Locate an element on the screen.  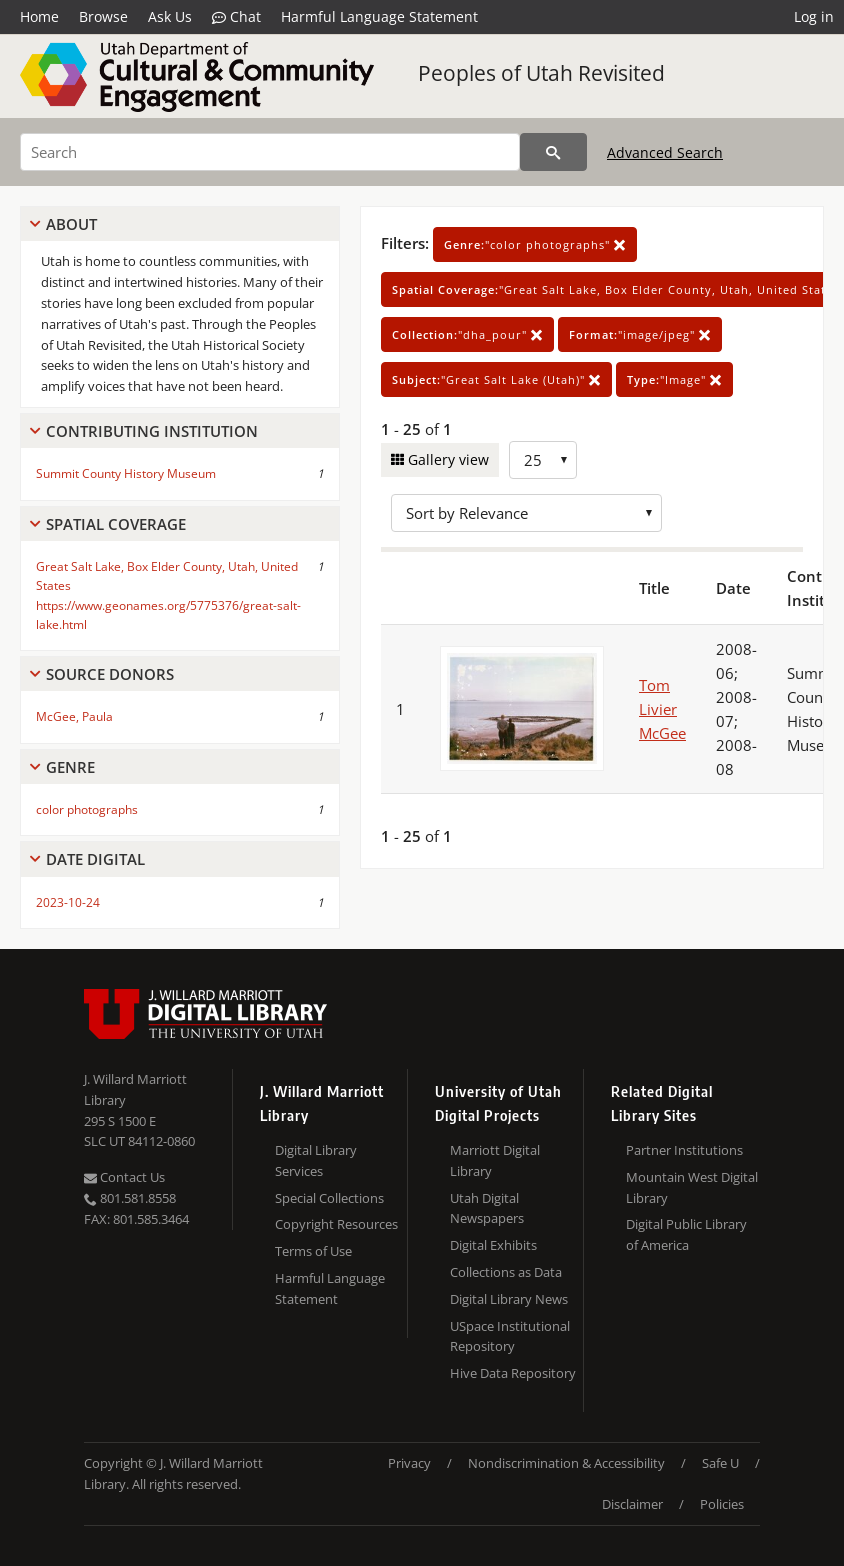
Browse is located at coordinates (103, 16).